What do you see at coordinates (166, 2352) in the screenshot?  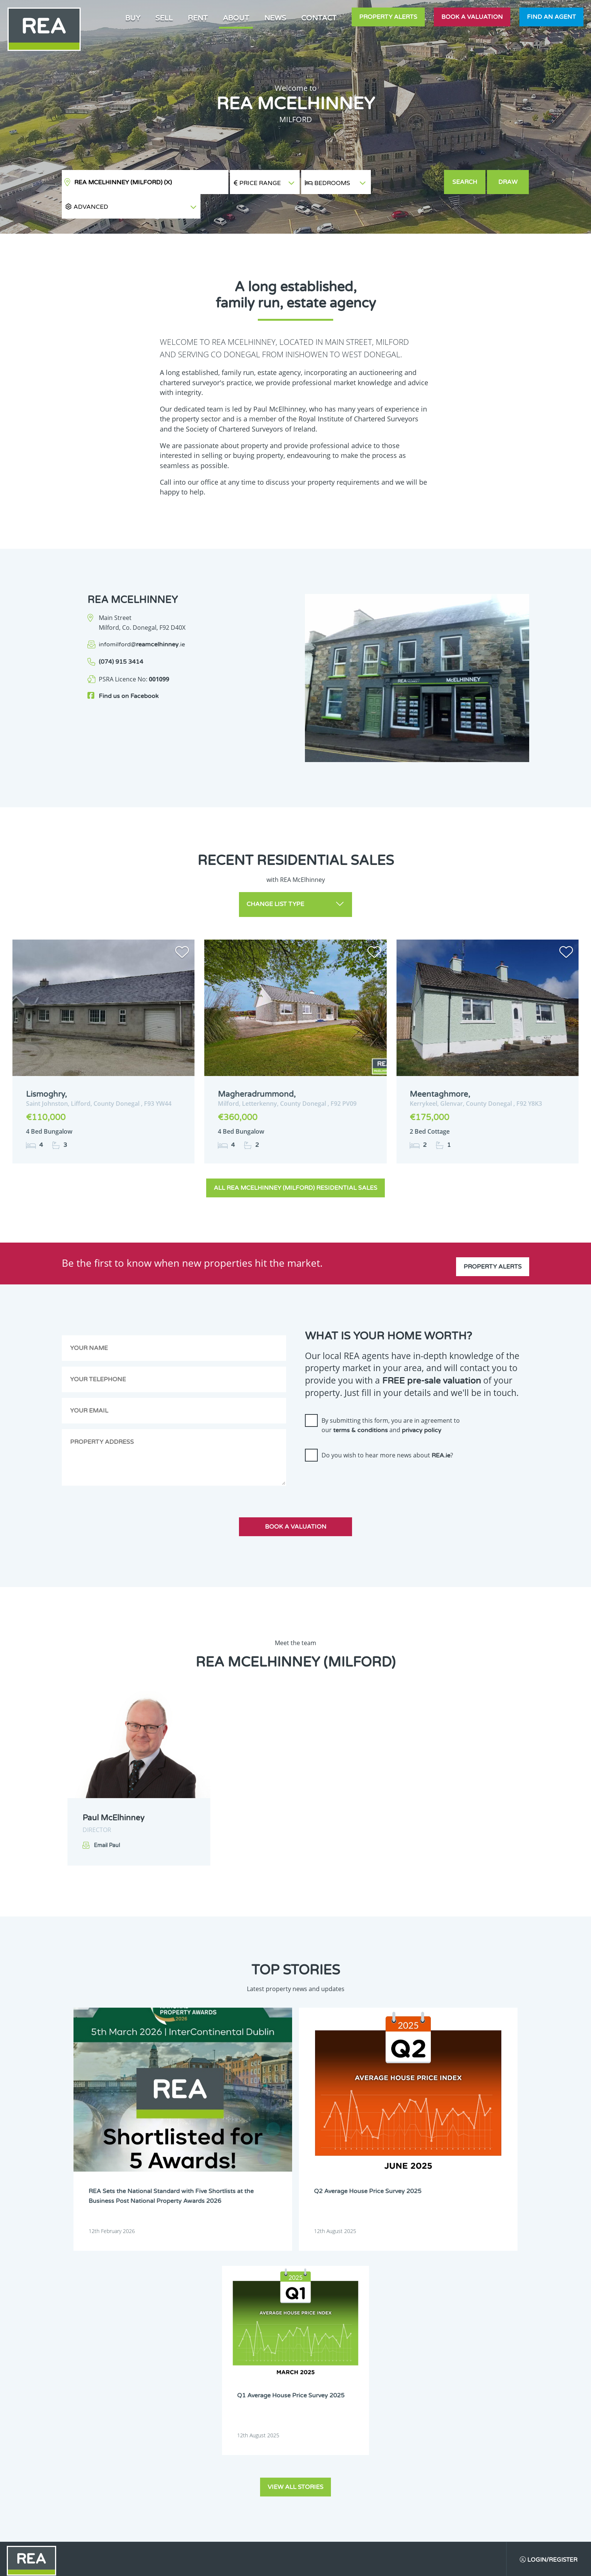 I see `Cork` at bounding box center [166, 2352].